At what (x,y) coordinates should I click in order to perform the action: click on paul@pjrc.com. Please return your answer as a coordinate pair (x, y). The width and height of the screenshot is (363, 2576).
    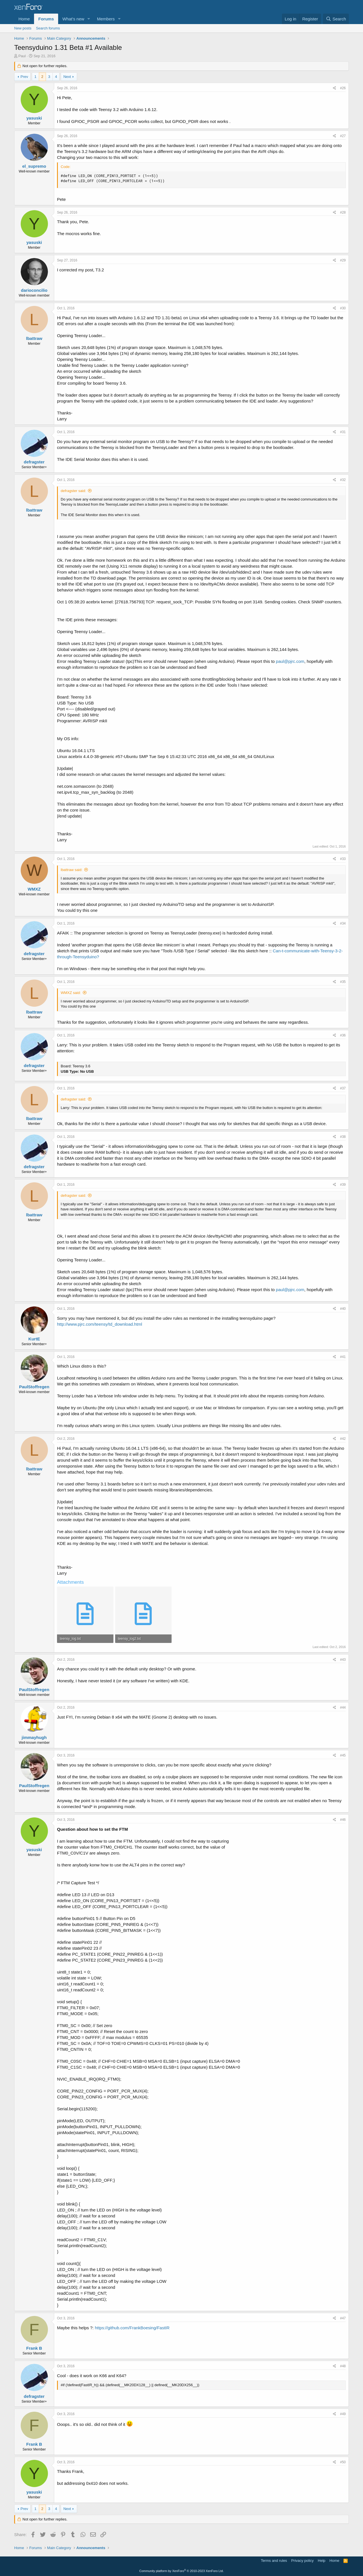
    Looking at the image, I should click on (290, 661).